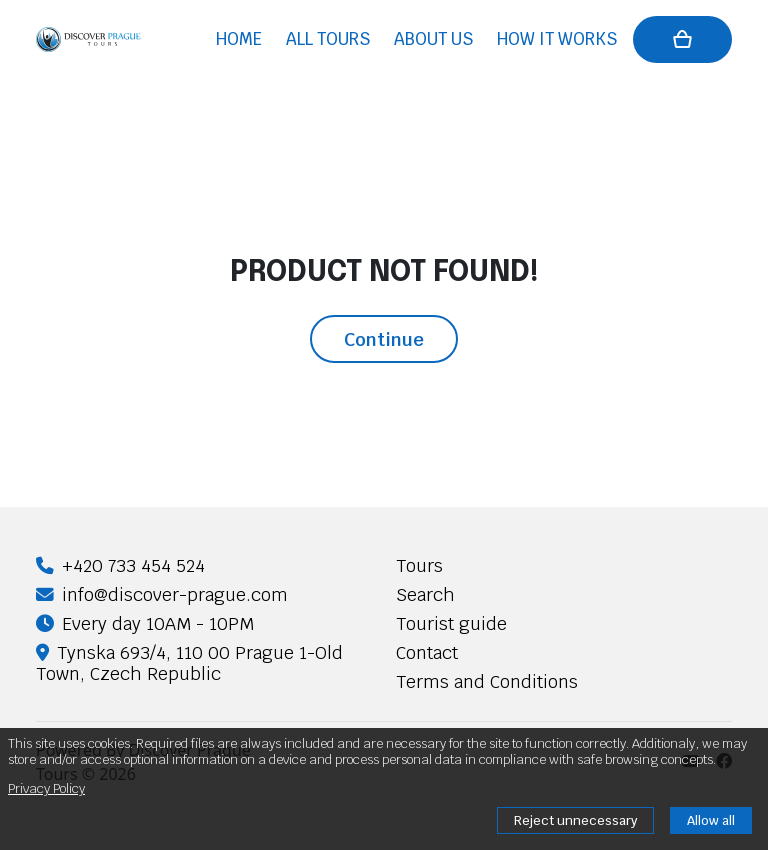  Describe the element at coordinates (328, 39) in the screenshot. I see `All tours` at that location.